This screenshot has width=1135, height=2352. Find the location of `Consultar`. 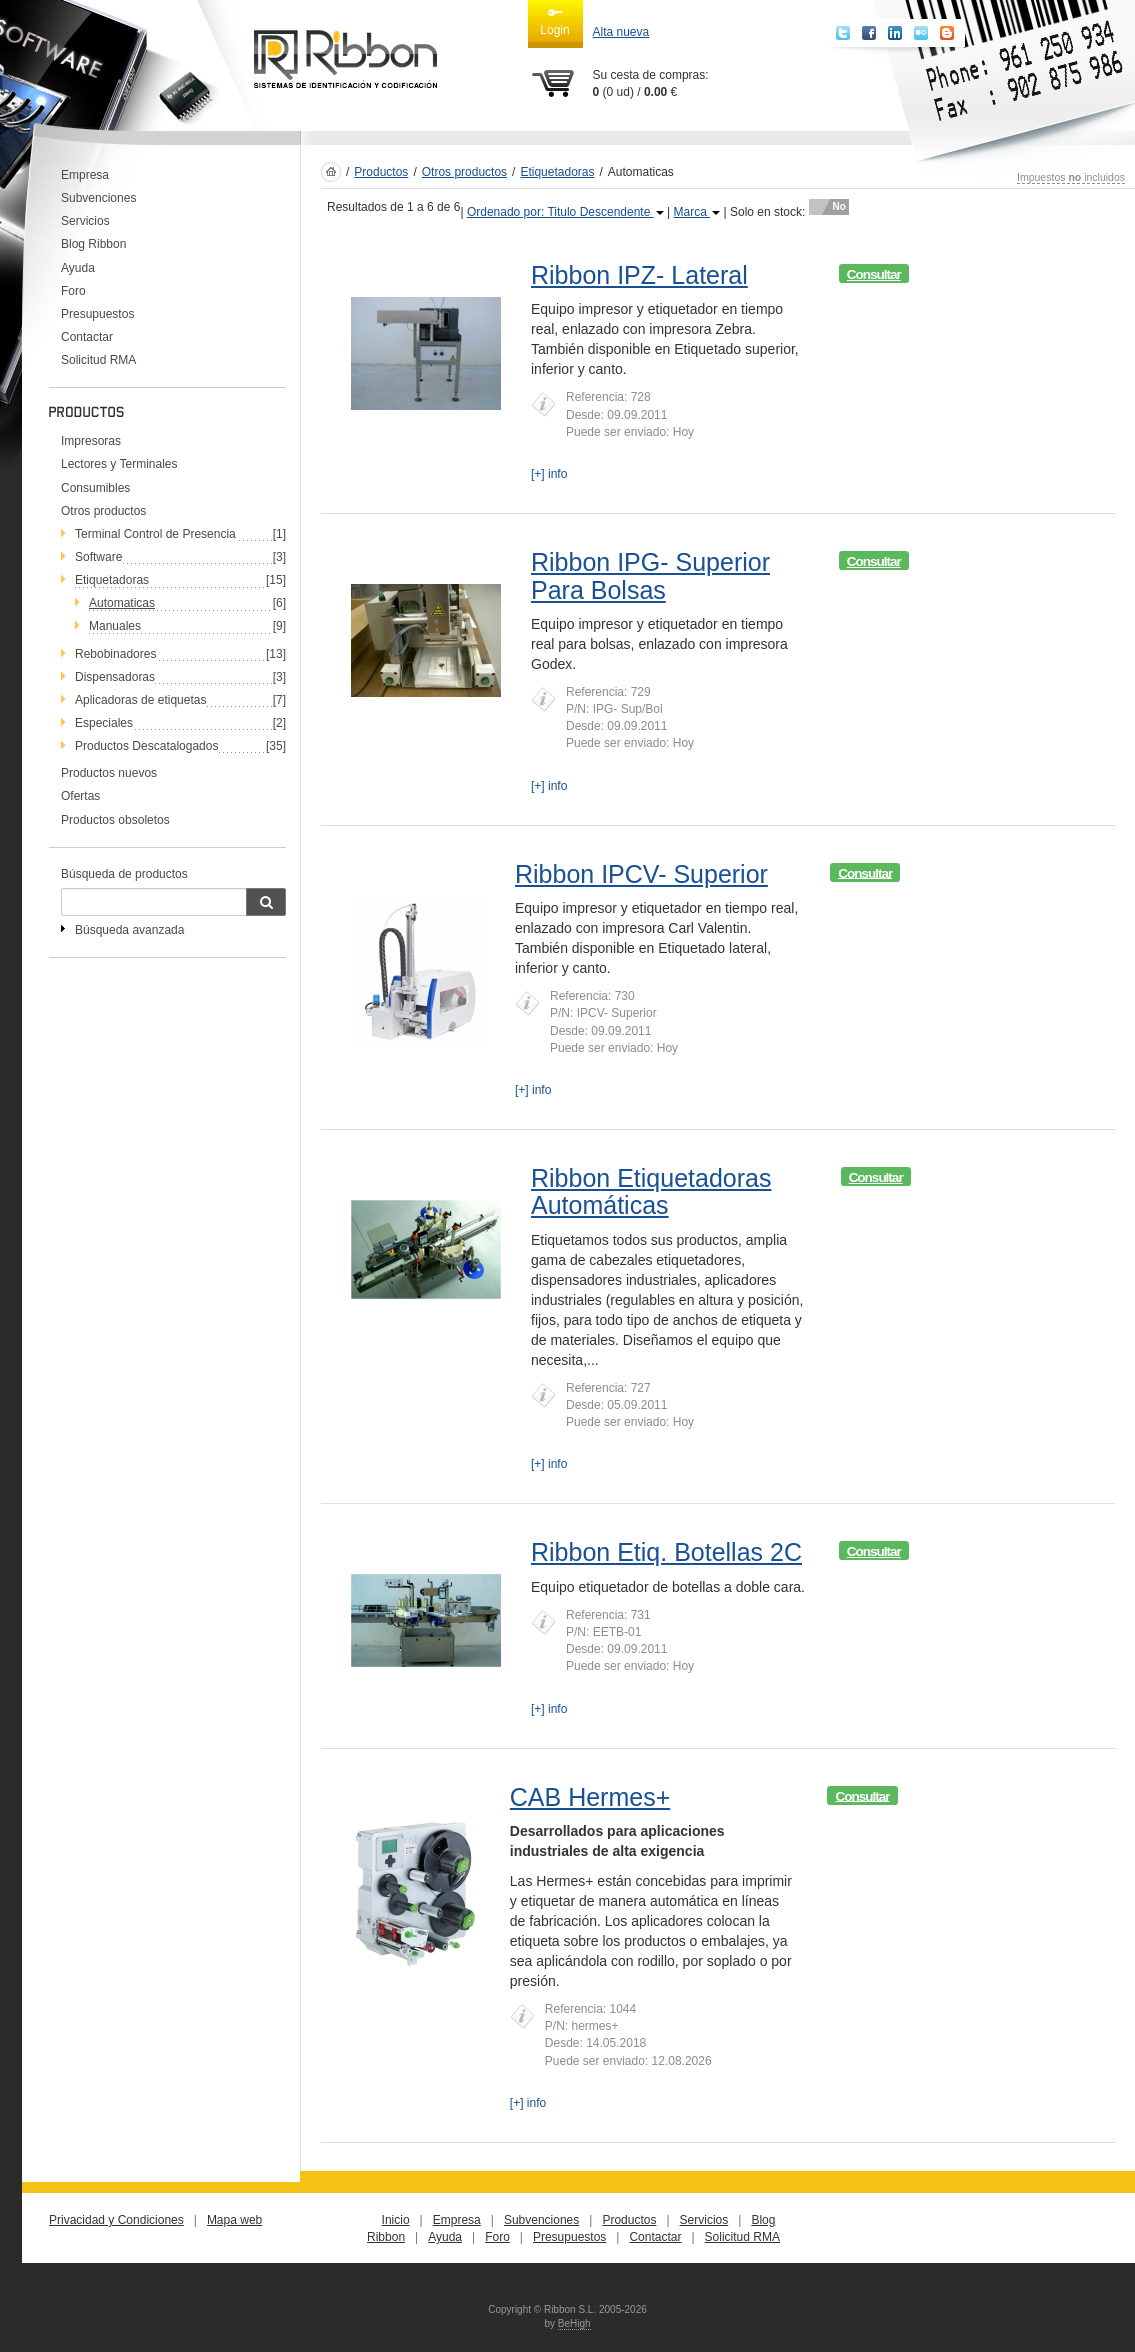

Consultar is located at coordinates (874, 274).